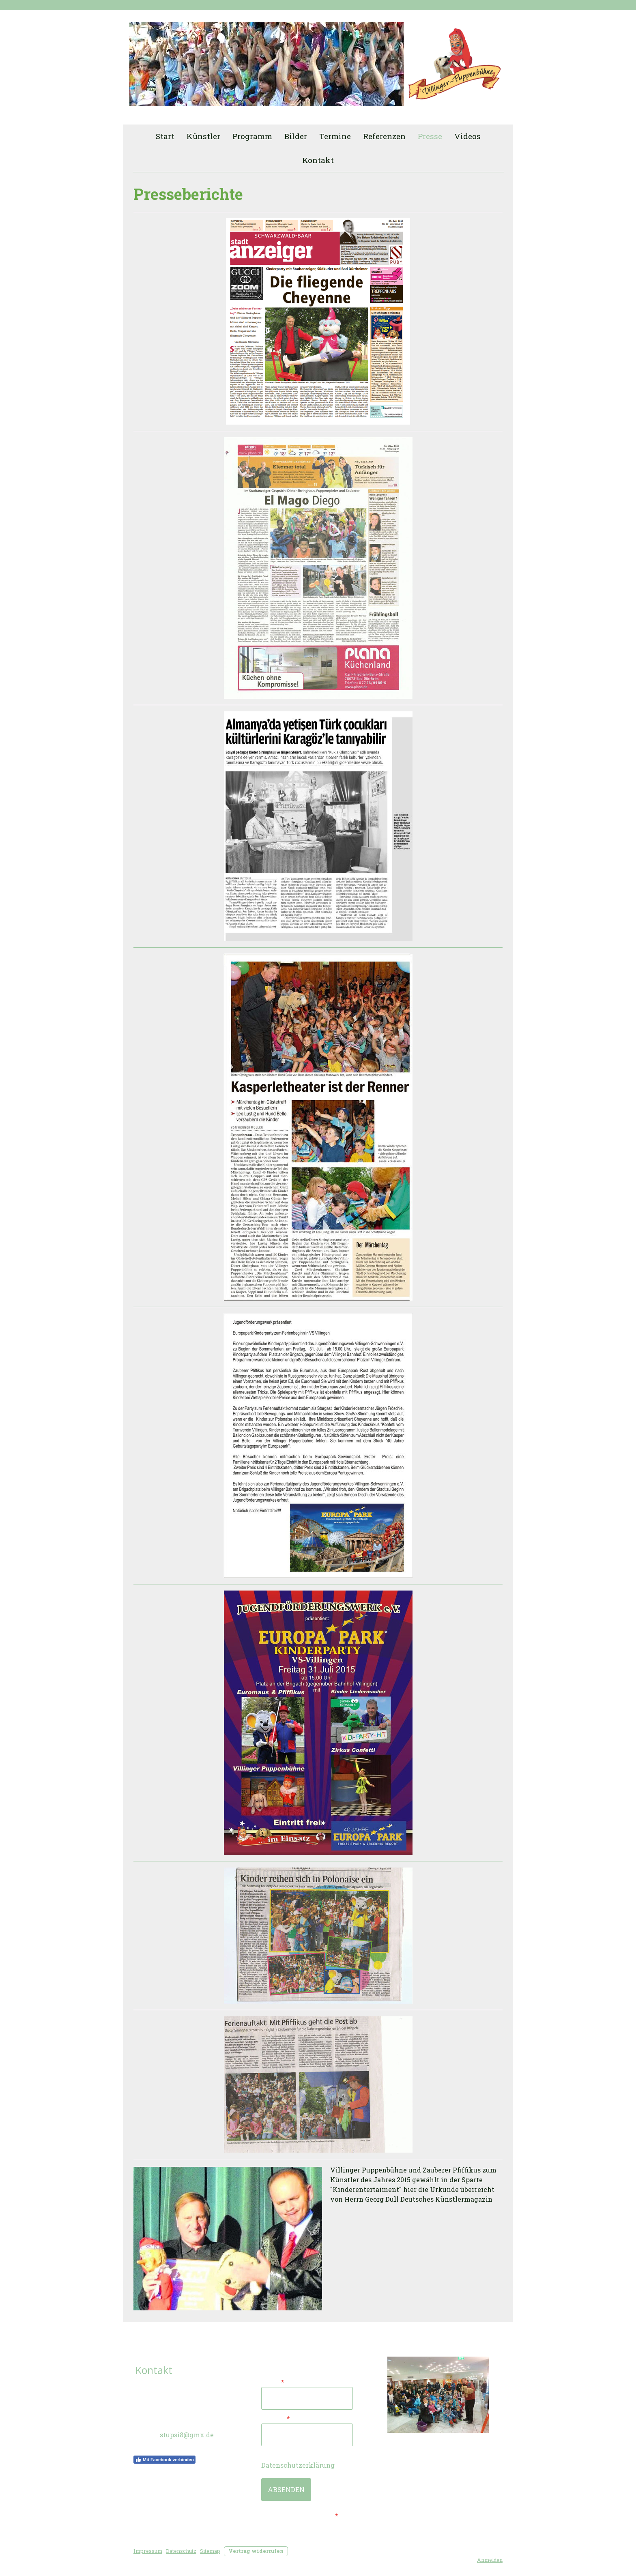  What do you see at coordinates (384, 136) in the screenshot?
I see `Referenzen` at bounding box center [384, 136].